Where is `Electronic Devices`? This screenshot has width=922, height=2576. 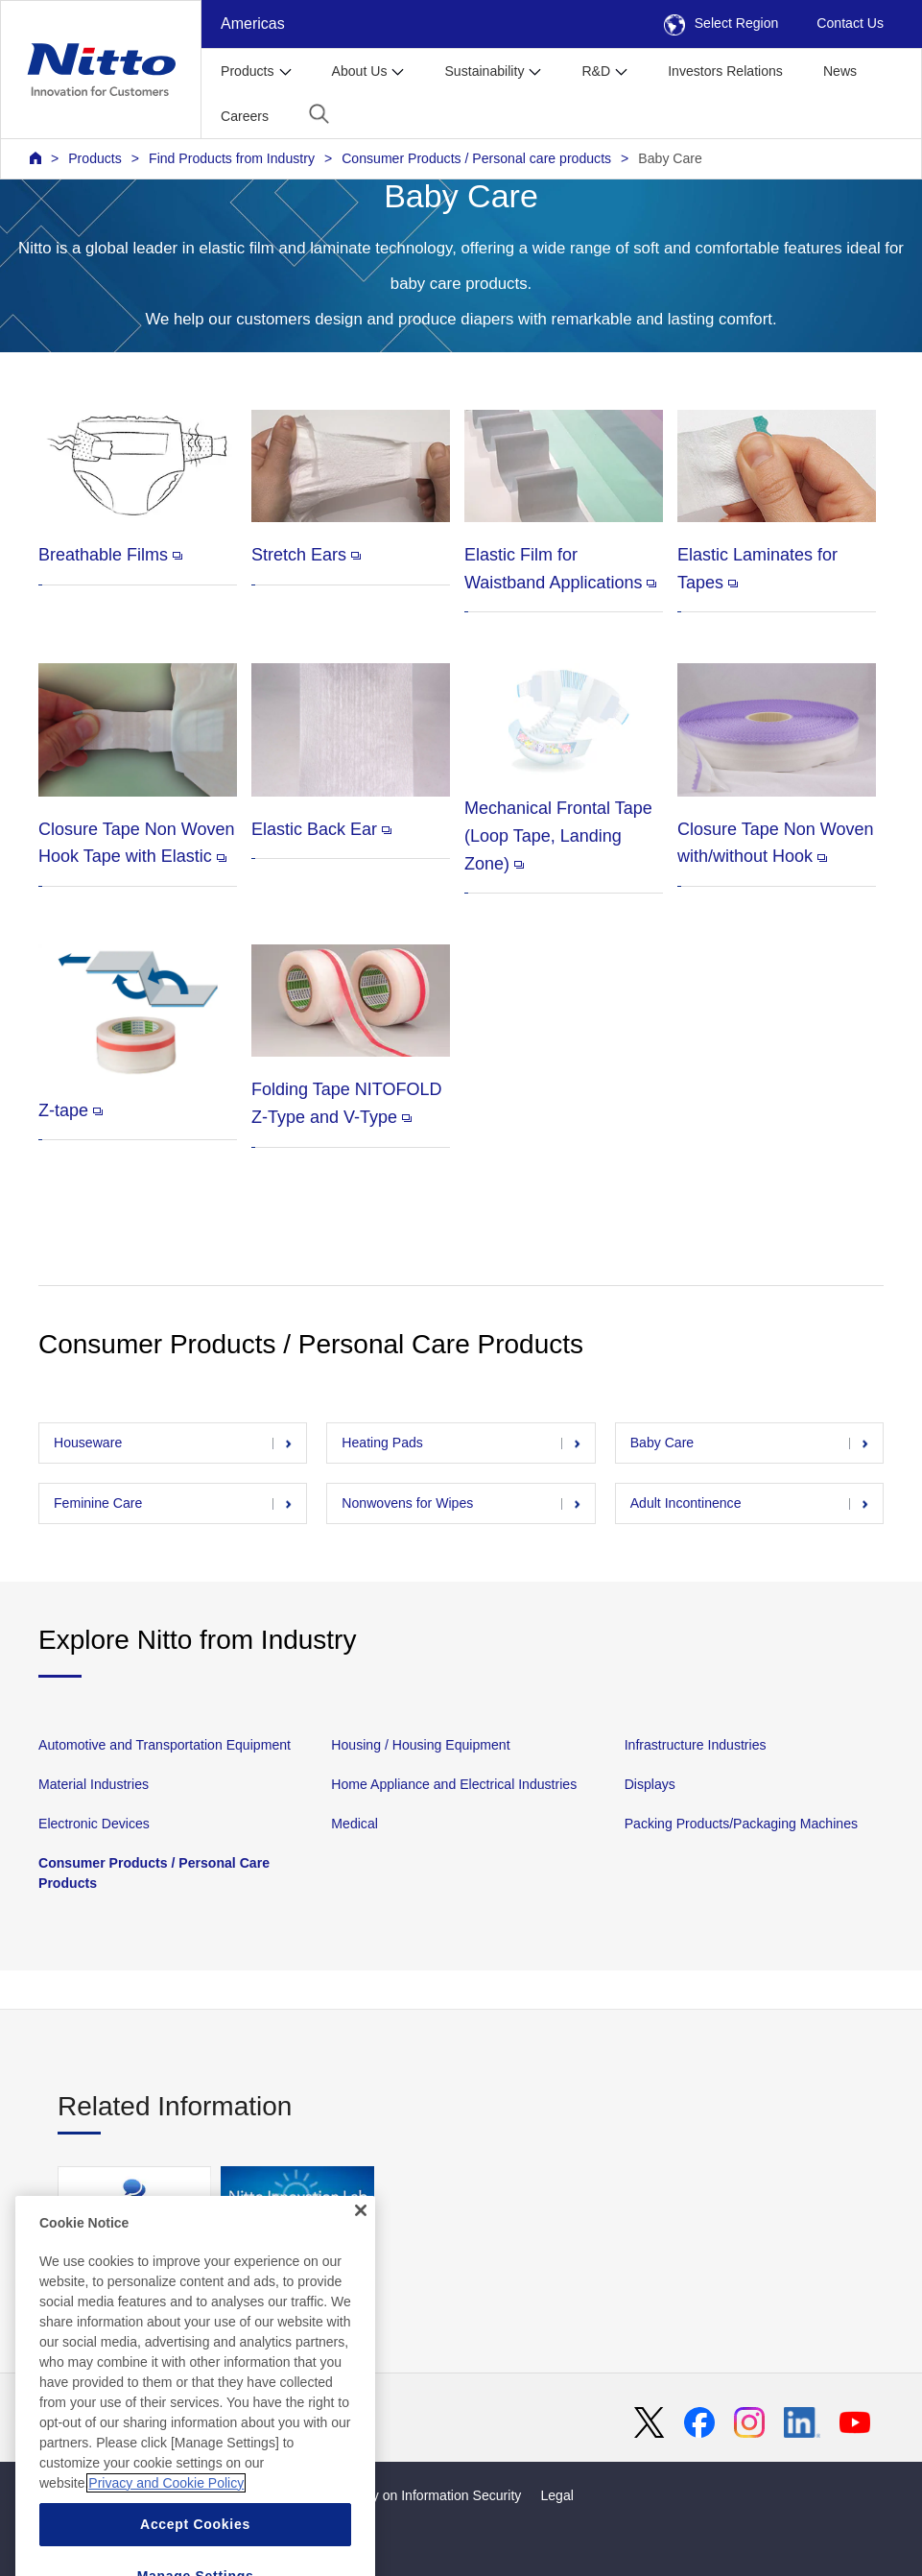
Electronic Devices is located at coordinates (94, 1823).